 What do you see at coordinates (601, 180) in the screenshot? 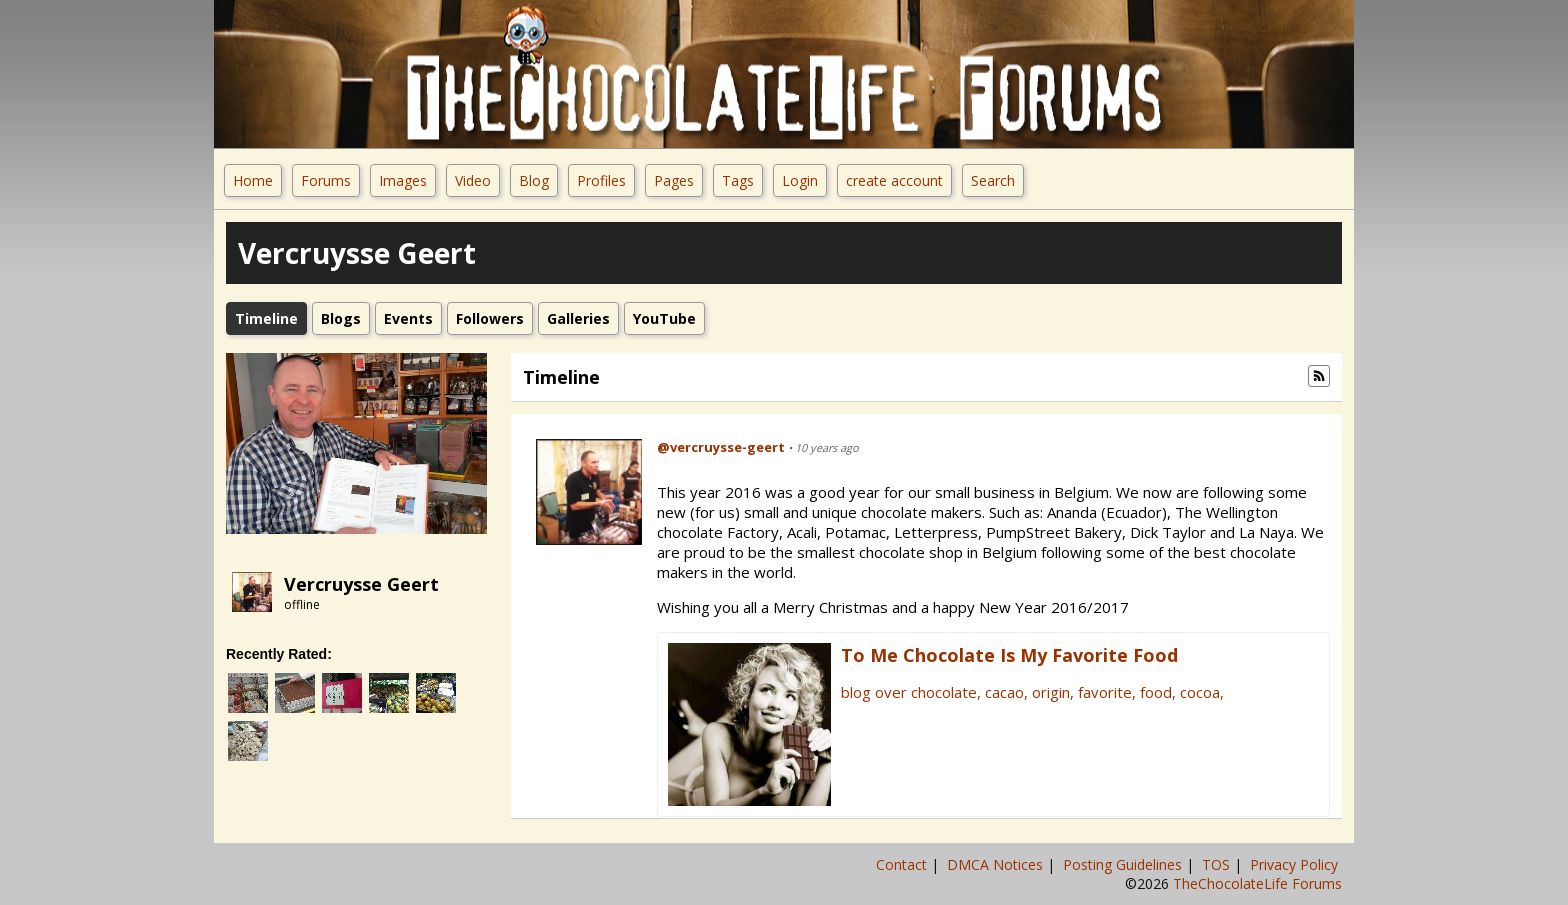
I see `Profiles` at bounding box center [601, 180].